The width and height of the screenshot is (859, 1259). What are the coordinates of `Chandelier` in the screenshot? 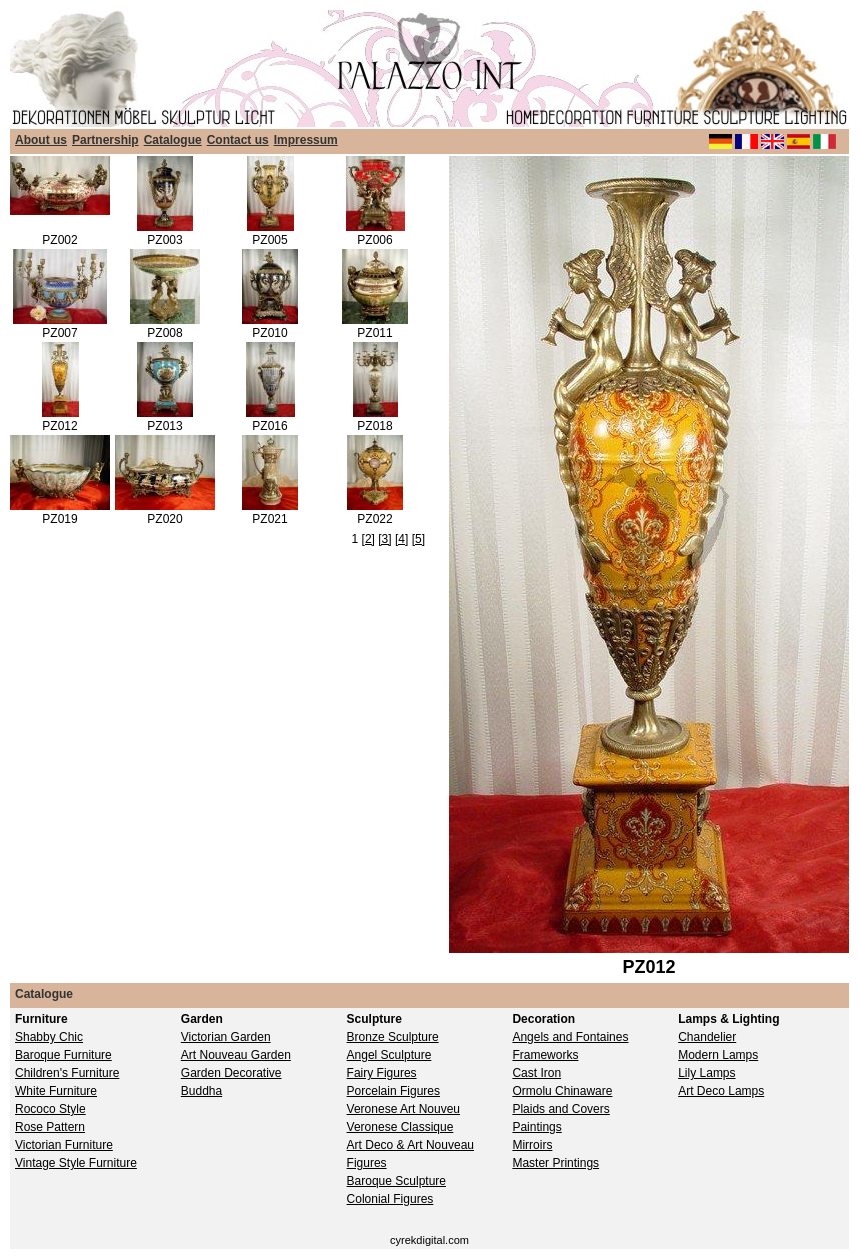 It's located at (707, 1037).